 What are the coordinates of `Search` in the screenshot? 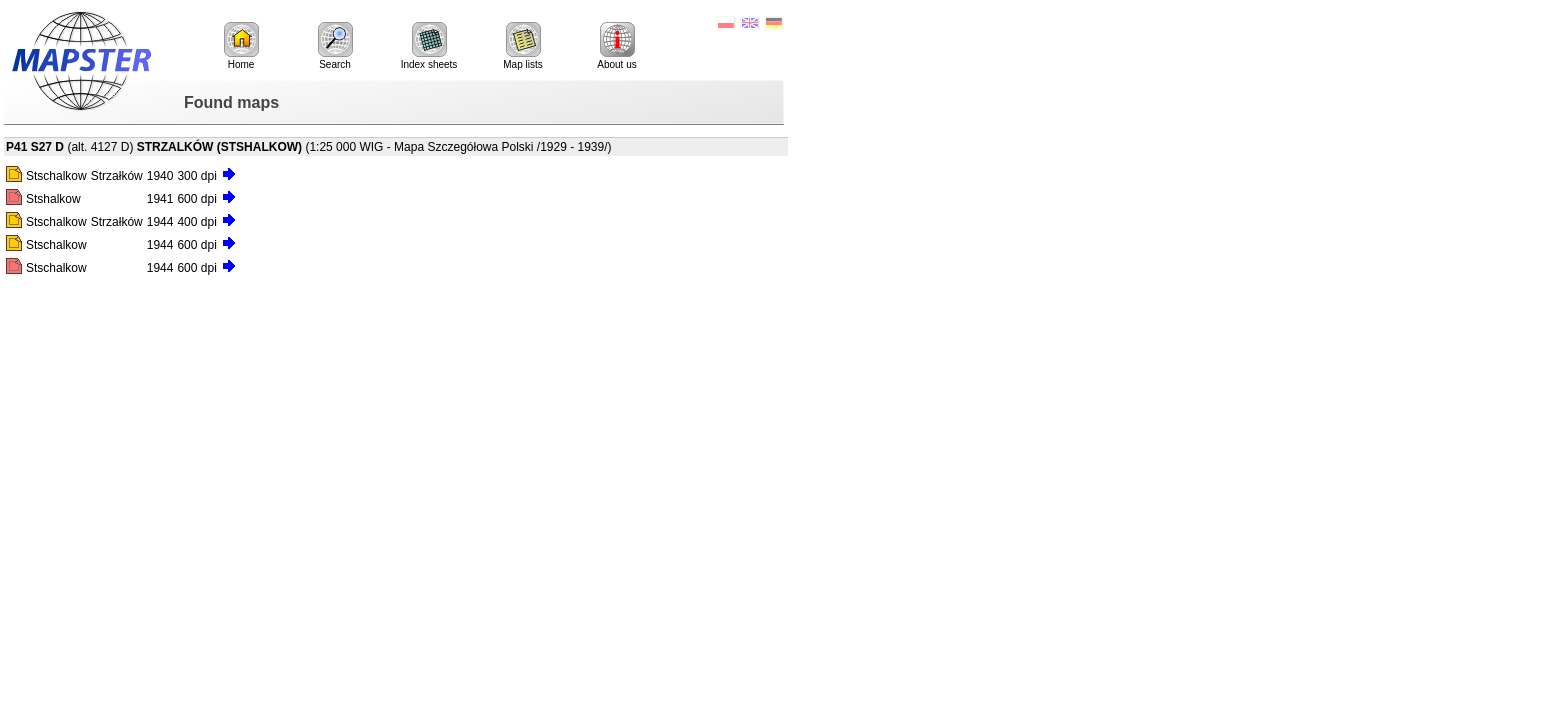 It's located at (335, 46).